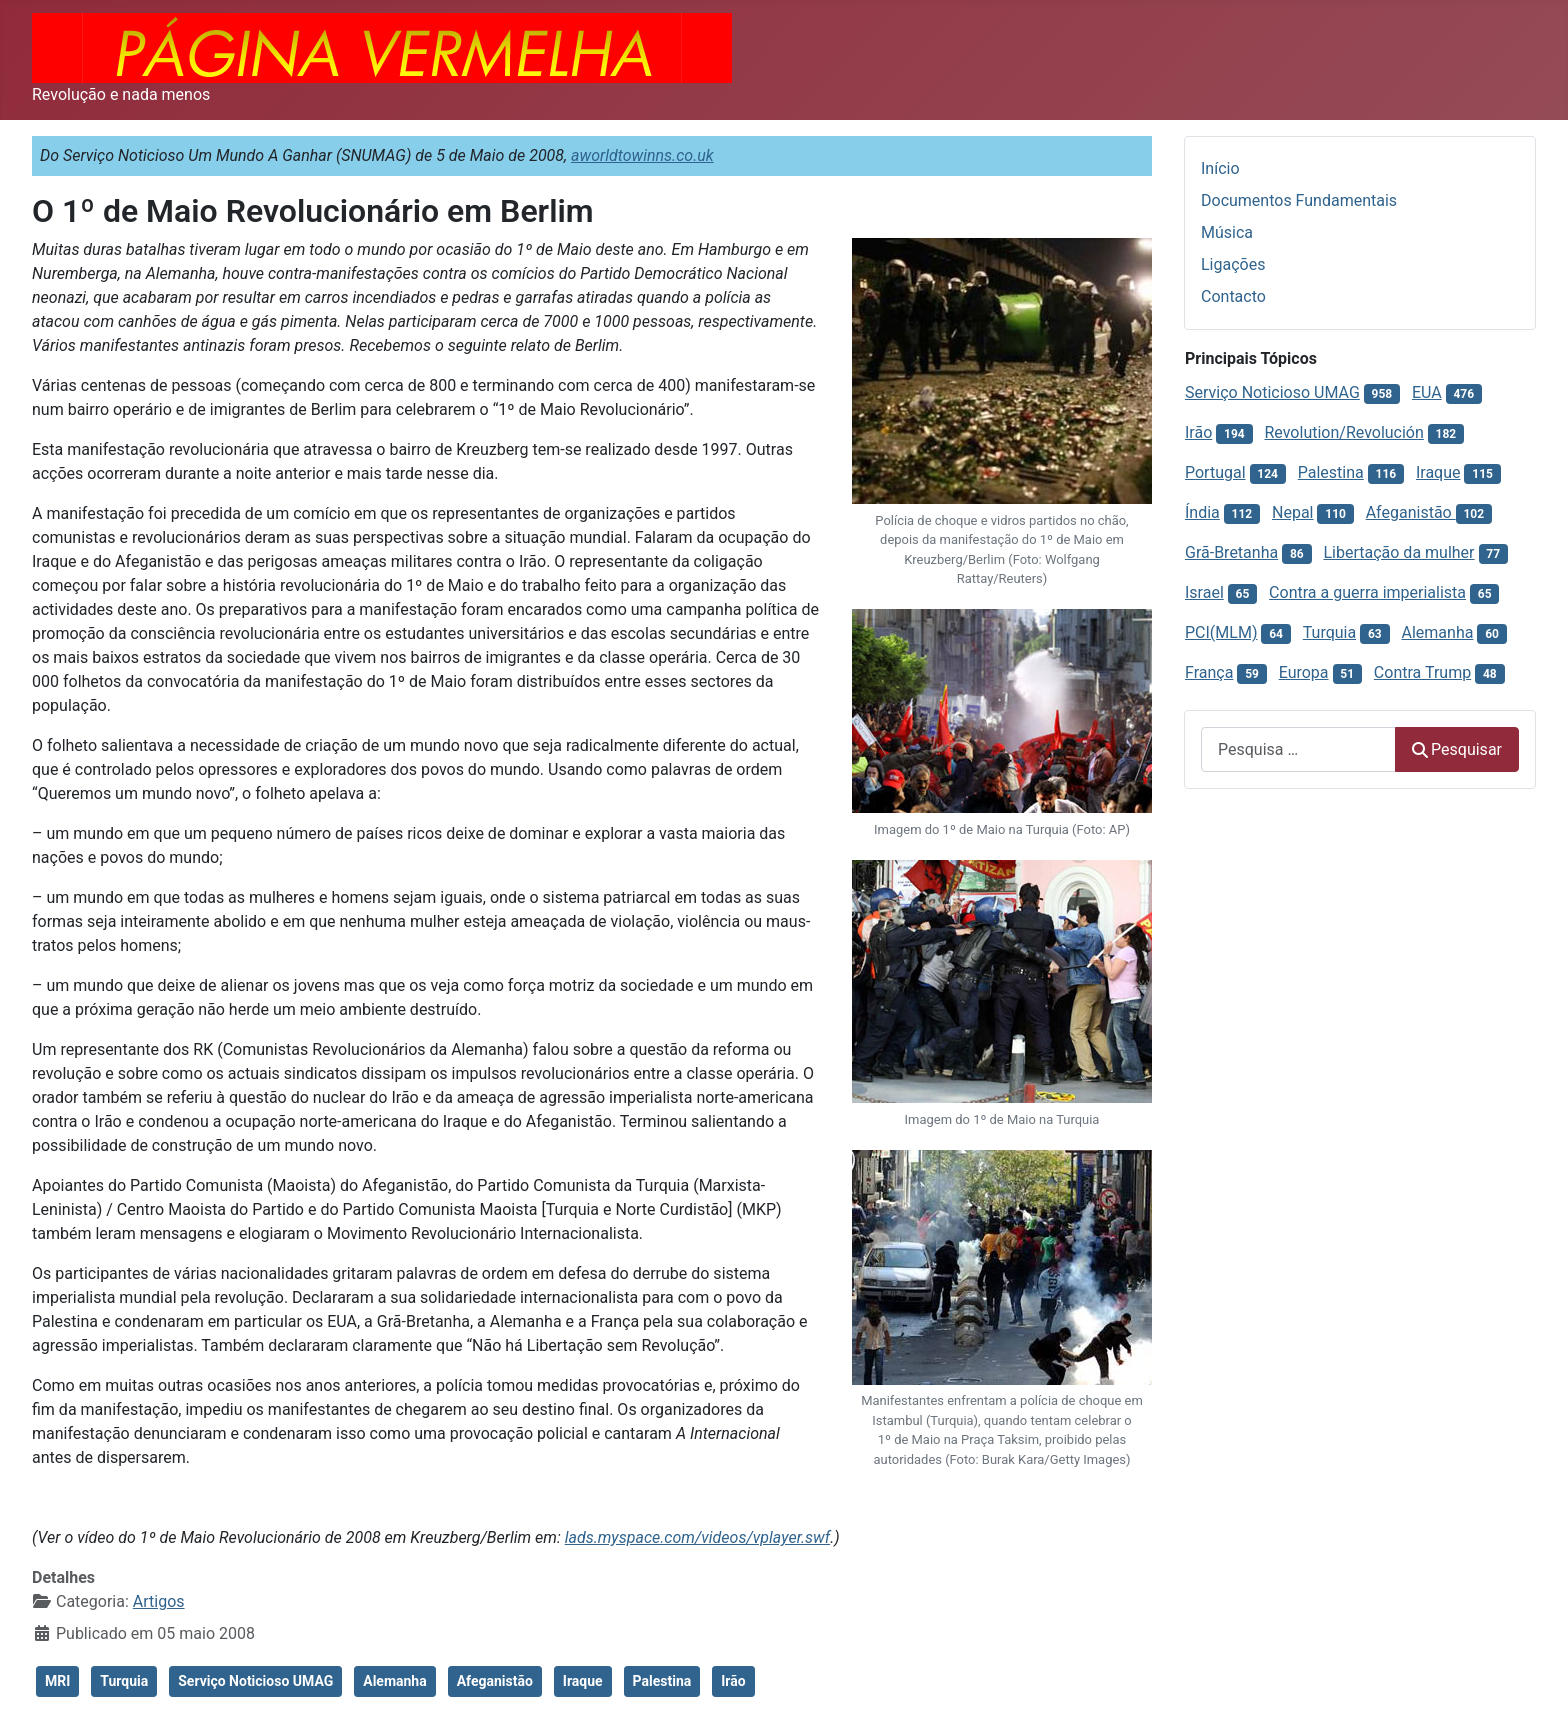 This screenshot has width=1568, height=1721. What do you see at coordinates (1204, 592) in the screenshot?
I see `Israel` at bounding box center [1204, 592].